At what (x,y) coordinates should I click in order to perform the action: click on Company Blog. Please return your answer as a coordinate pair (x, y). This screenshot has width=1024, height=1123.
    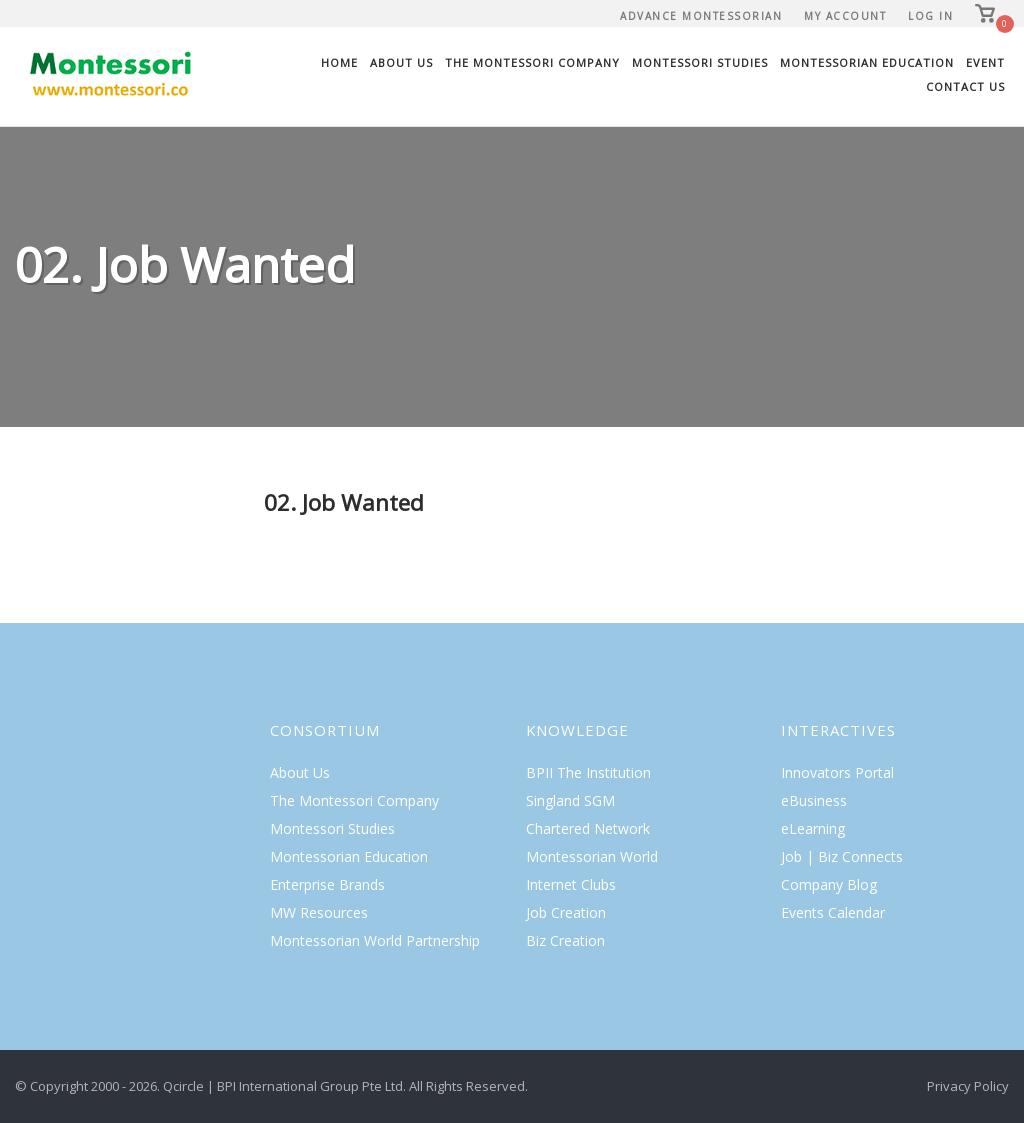
    Looking at the image, I should click on (829, 884).